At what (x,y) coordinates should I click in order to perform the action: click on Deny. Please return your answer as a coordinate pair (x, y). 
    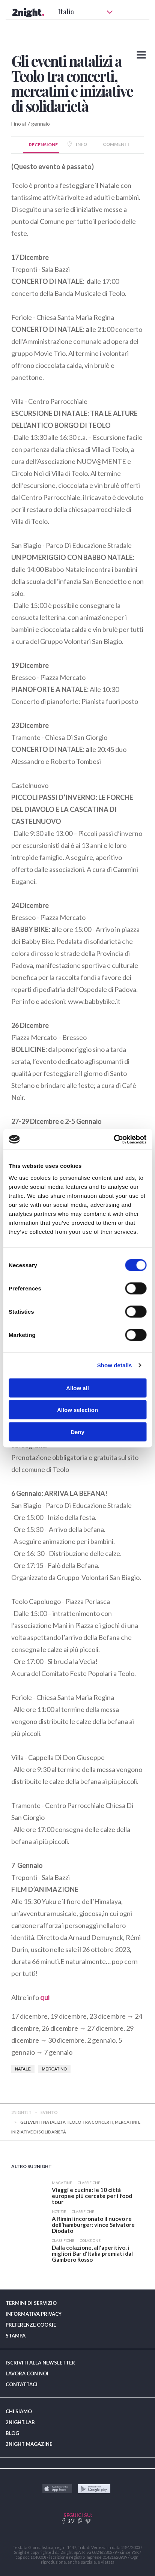
    Looking at the image, I should click on (77, 1431).